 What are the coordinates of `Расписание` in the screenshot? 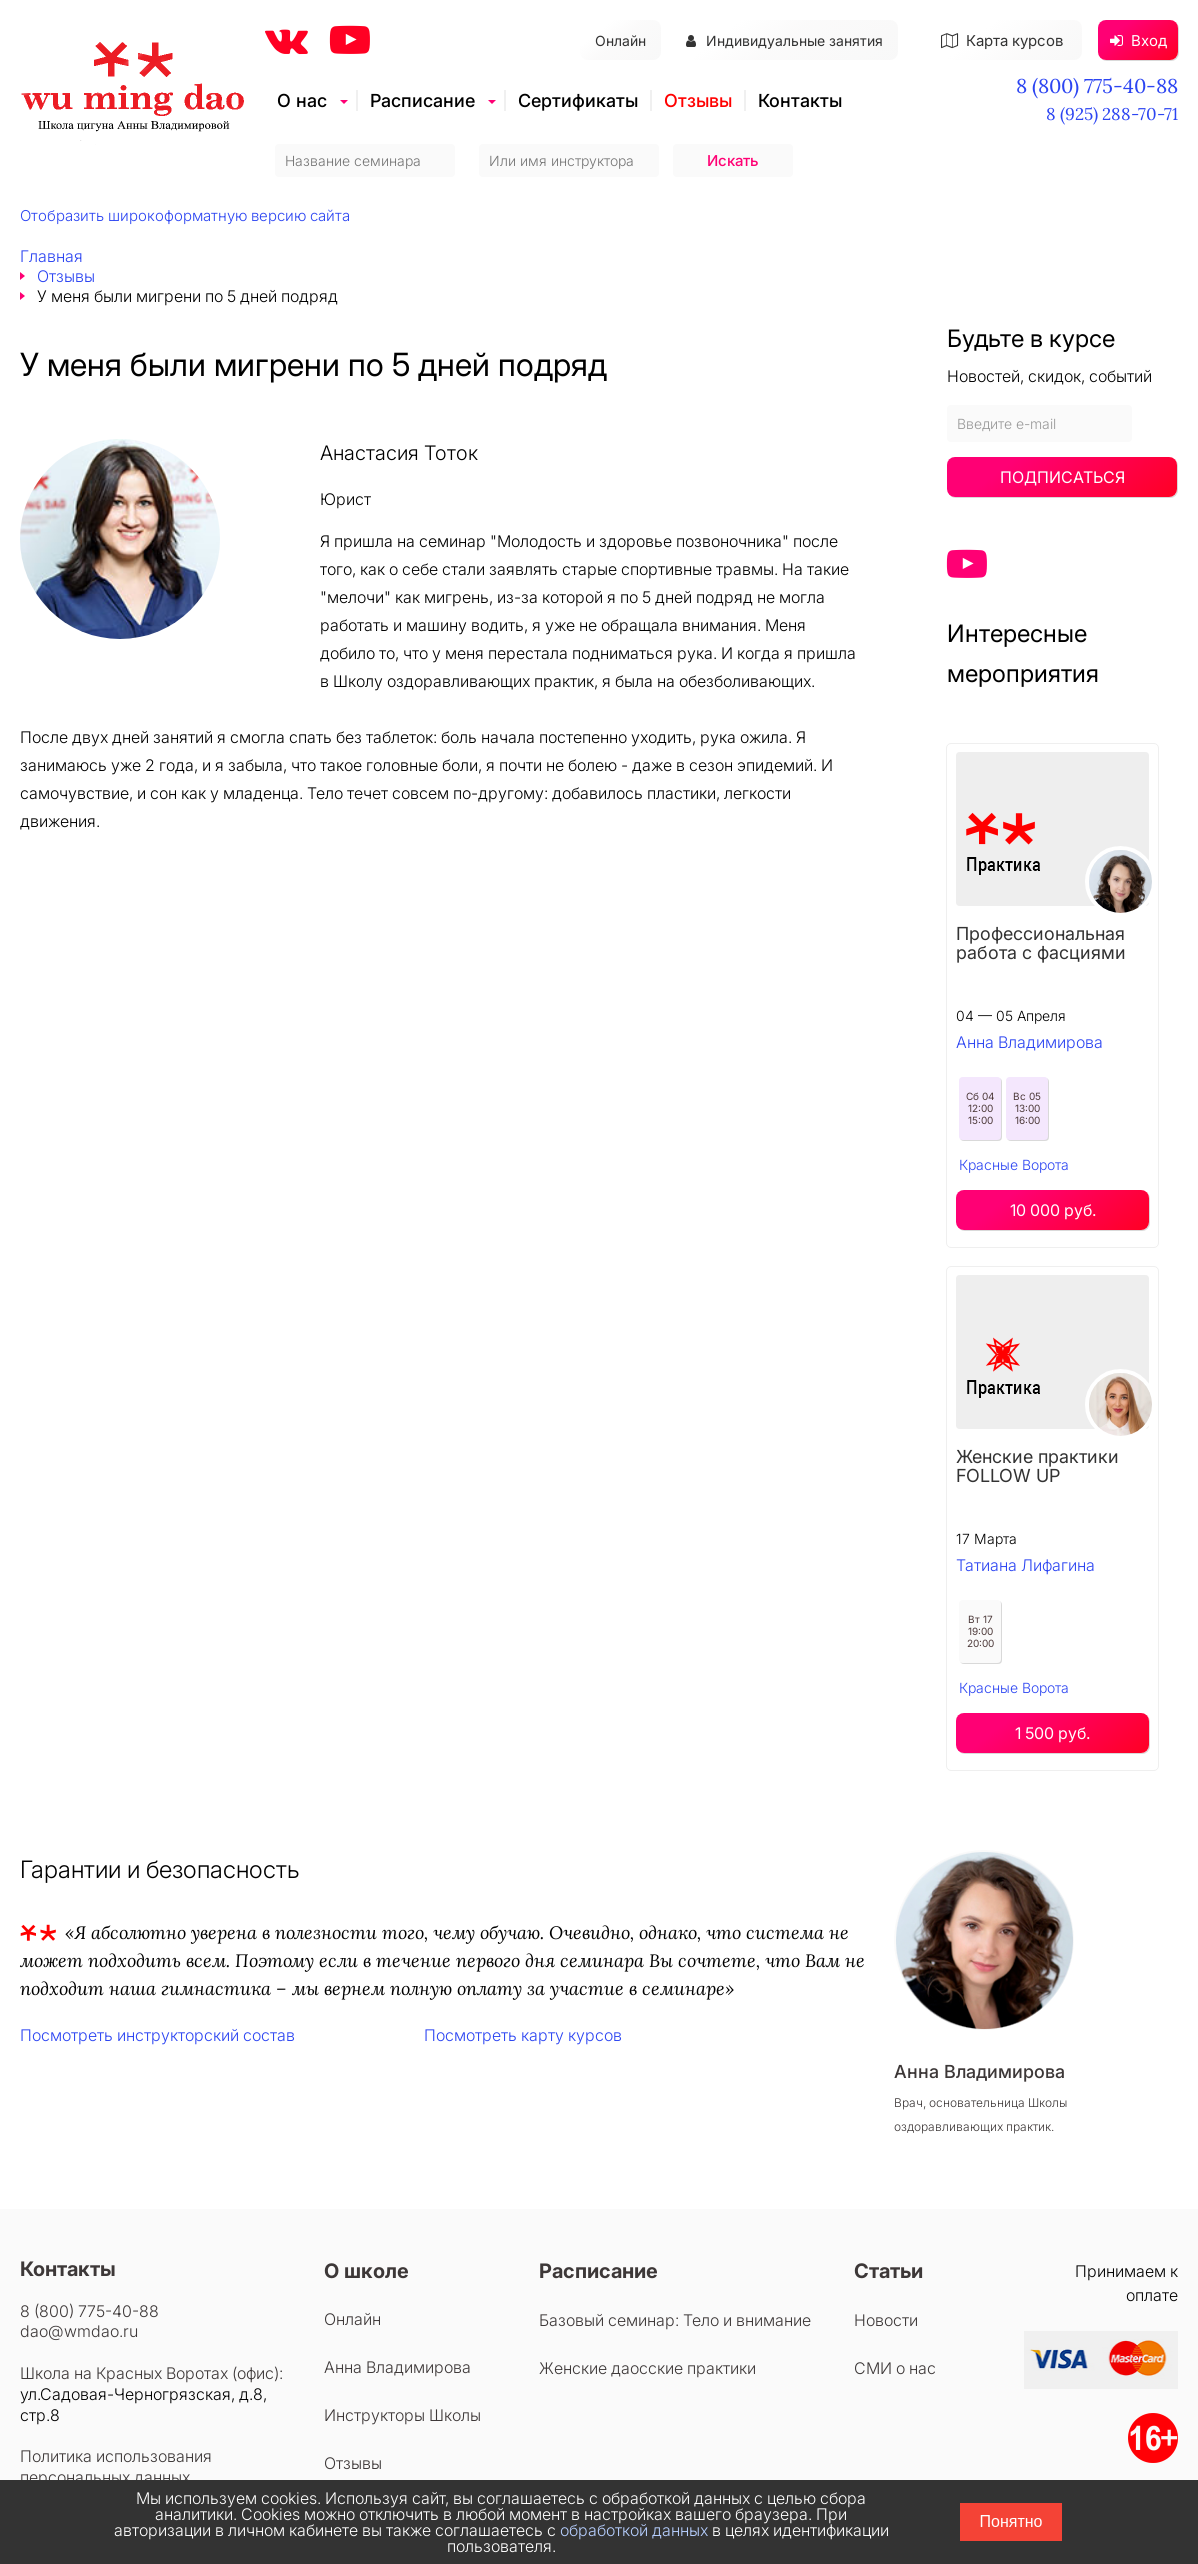 It's located at (422, 100).